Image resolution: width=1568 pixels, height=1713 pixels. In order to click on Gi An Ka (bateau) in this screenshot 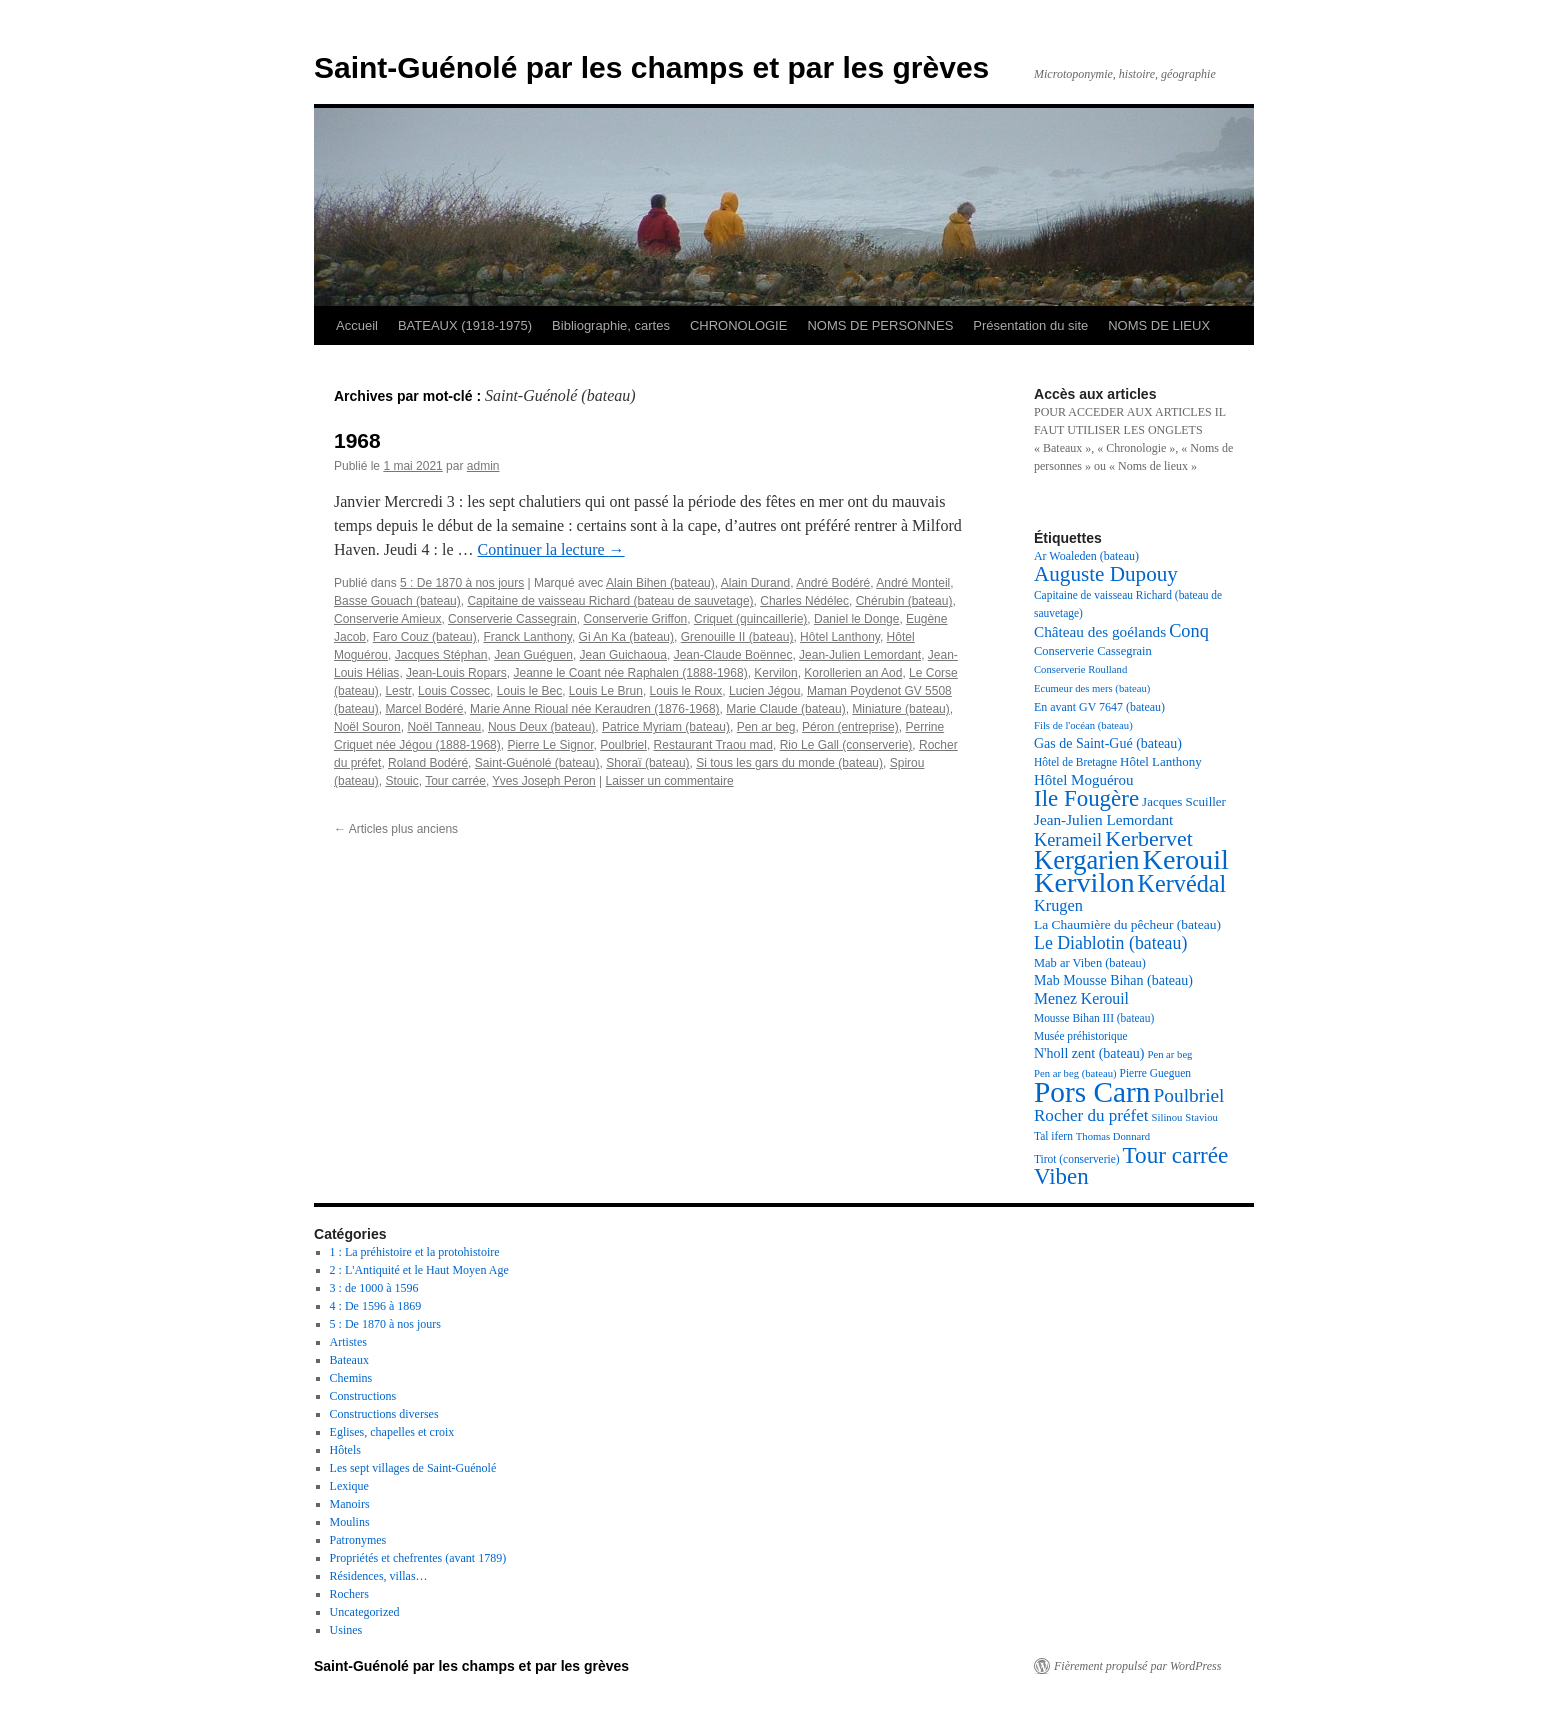, I will do `click(626, 637)`.